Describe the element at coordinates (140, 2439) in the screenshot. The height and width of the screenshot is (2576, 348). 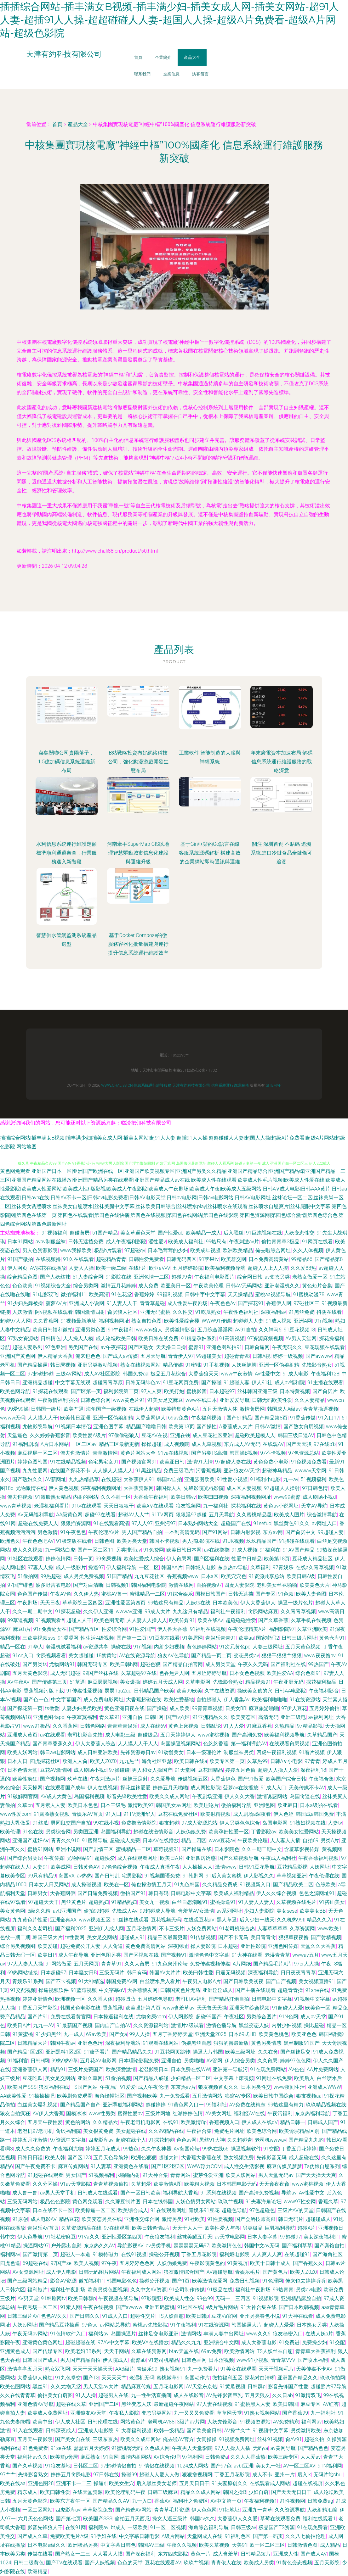
I see `欧美久久成年网站` at that location.